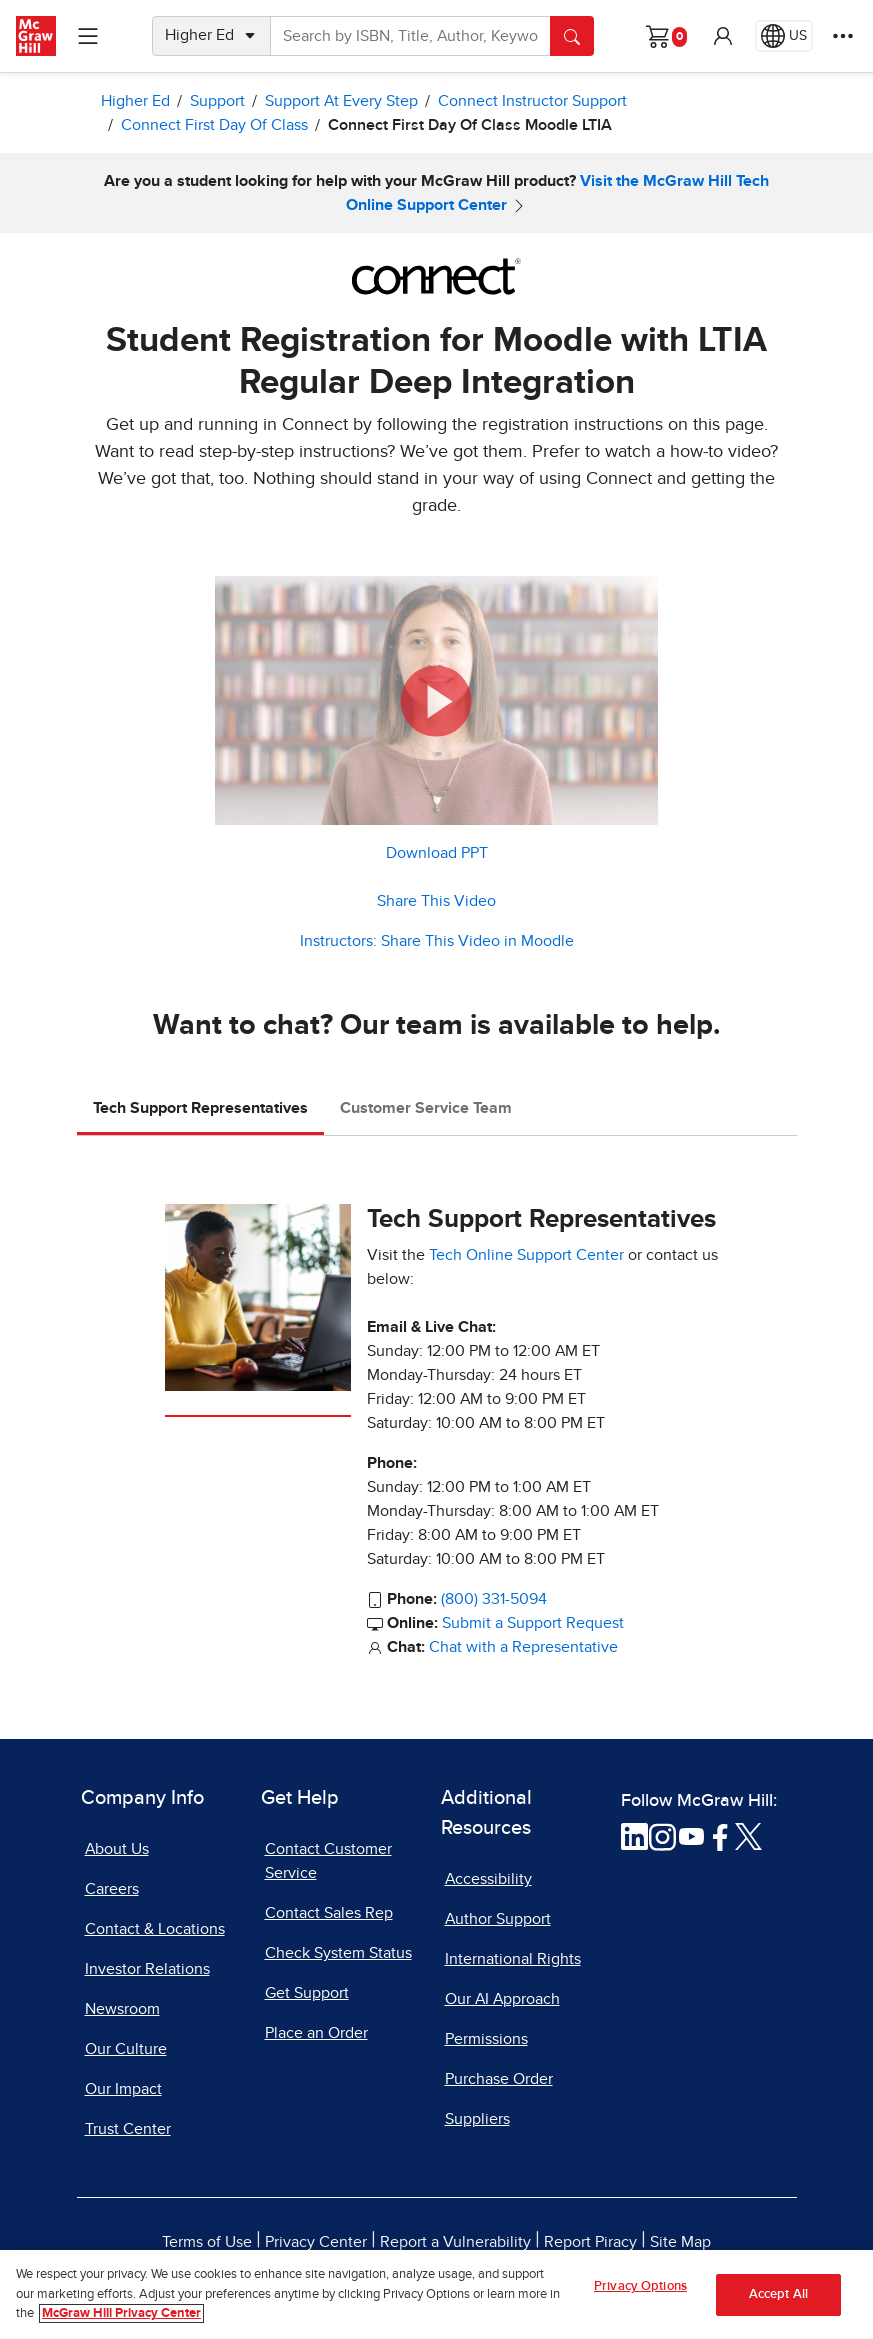 Image resolution: width=873 pixels, height=2339 pixels. I want to click on Contact Sales Rep, so click(329, 1913).